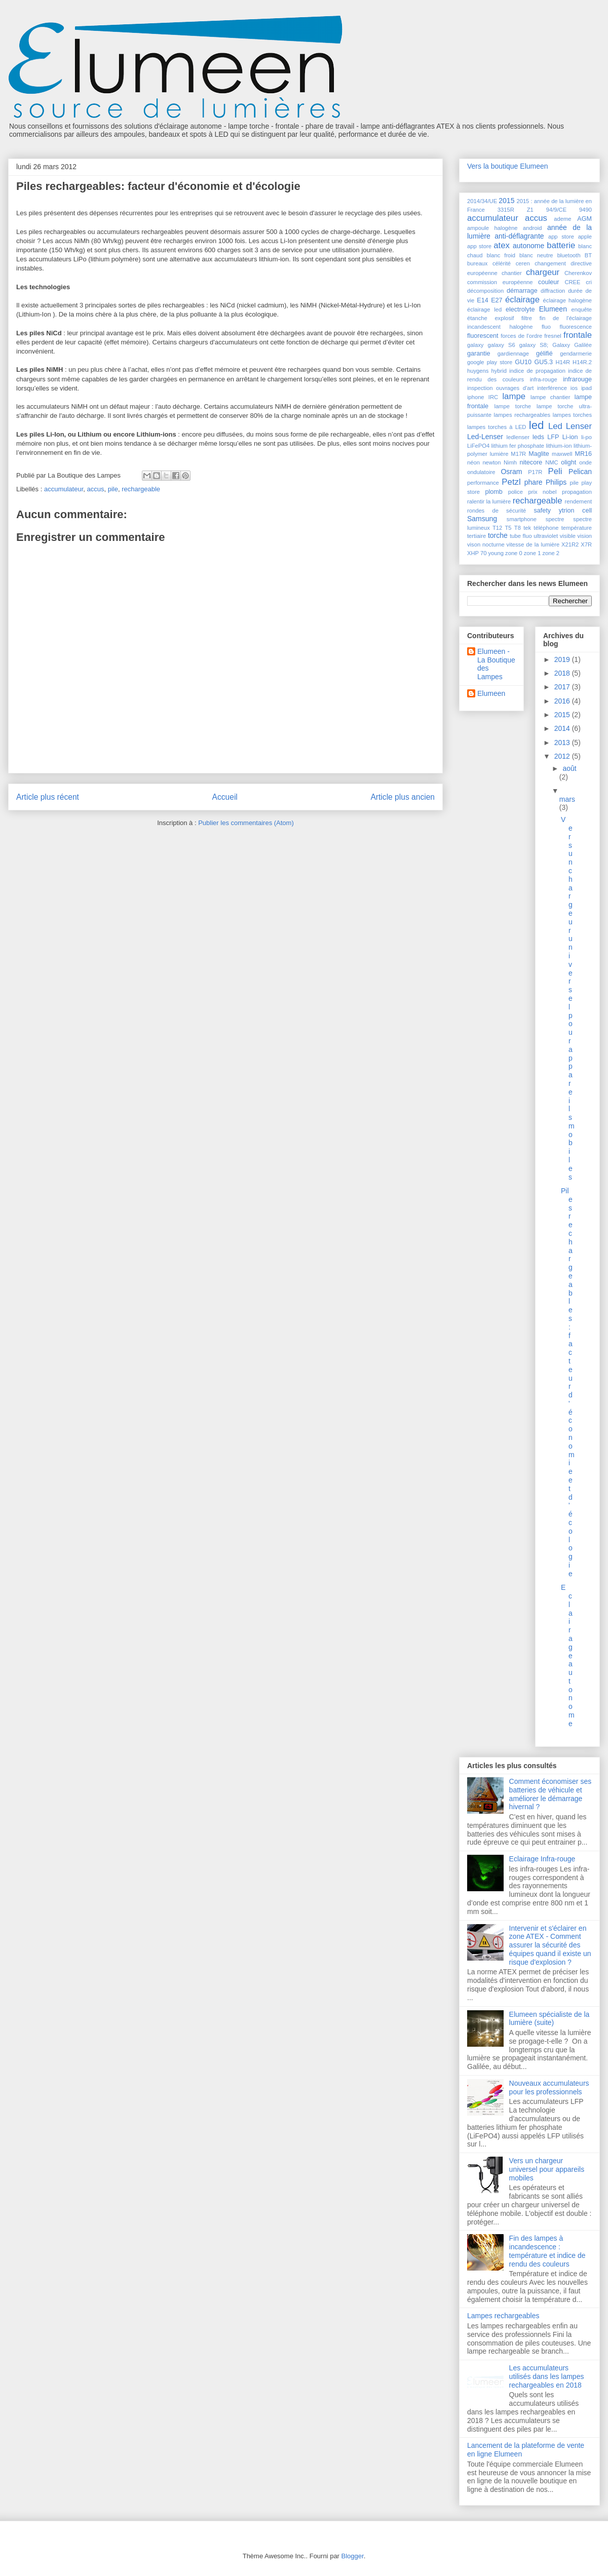  Describe the element at coordinates (492, 228) in the screenshot. I see `ampoule halogène` at that location.